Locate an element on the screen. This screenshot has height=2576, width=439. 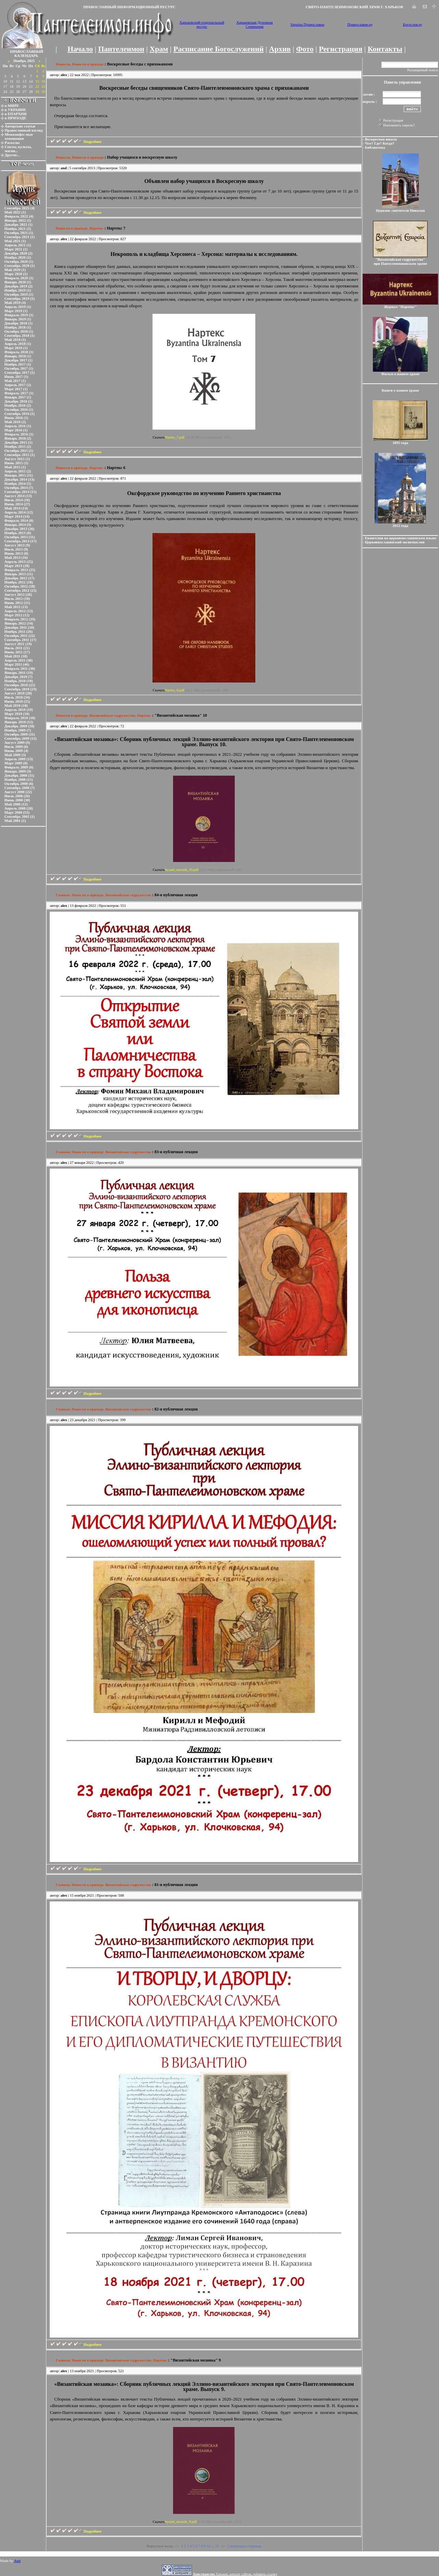
Контакты is located at coordinates (385, 49).